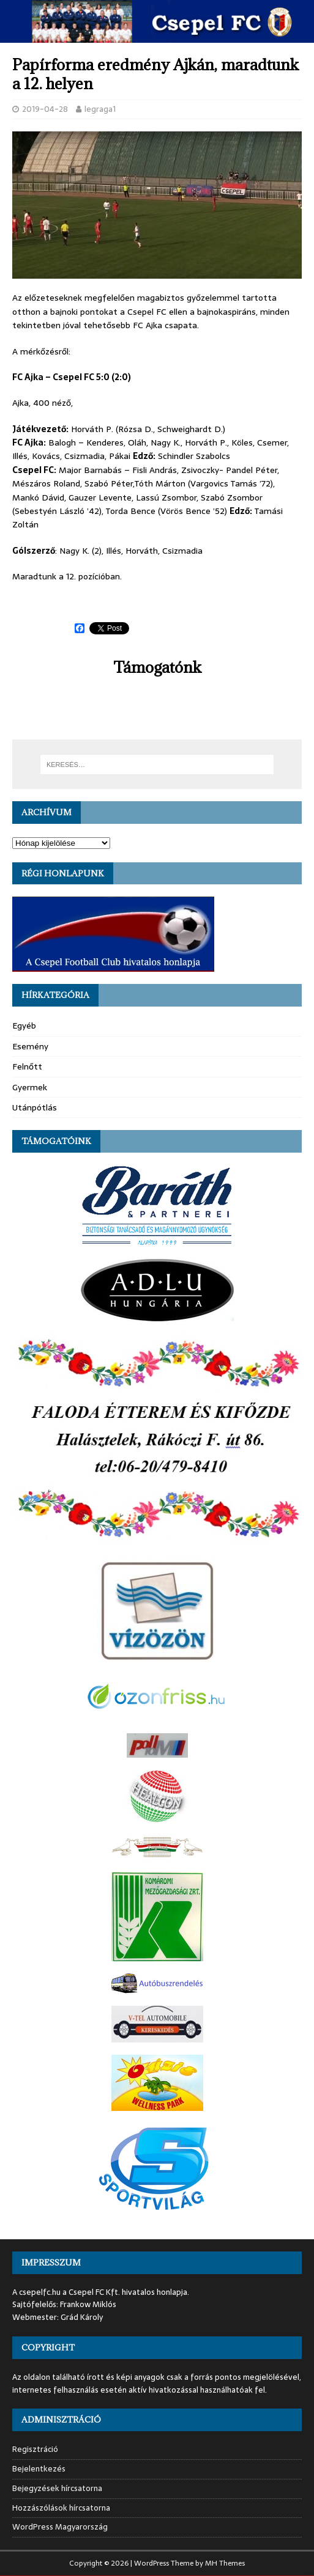 The image size is (314, 2576). Describe the element at coordinates (27, 1066) in the screenshot. I see `Felnőtt` at that location.